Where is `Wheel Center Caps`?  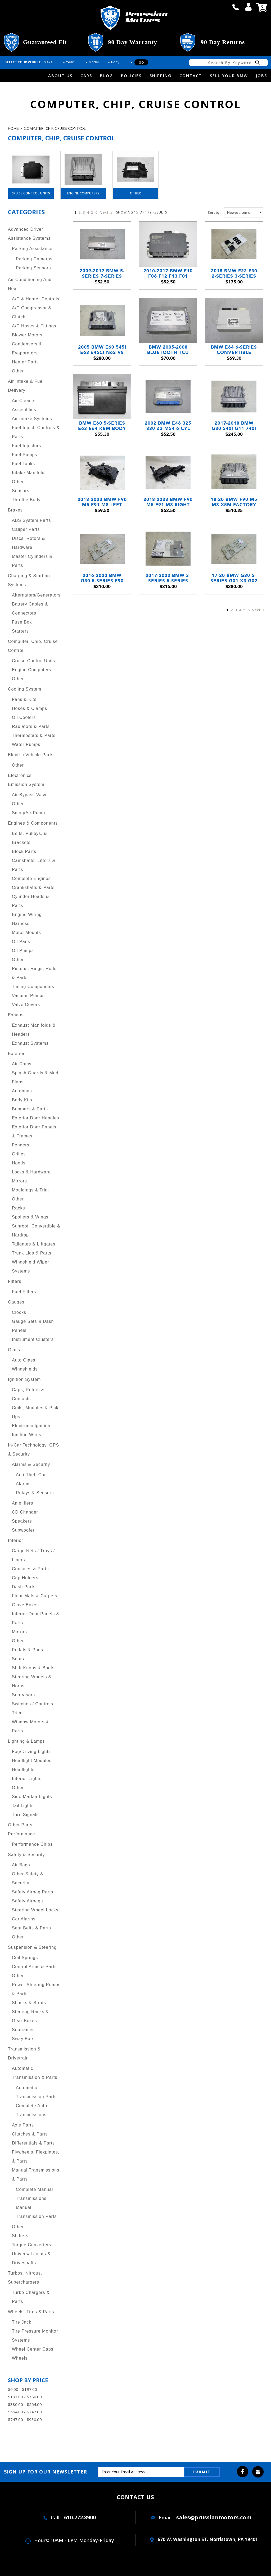 Wheel Center Caps is located at coordinates (32, 2349).